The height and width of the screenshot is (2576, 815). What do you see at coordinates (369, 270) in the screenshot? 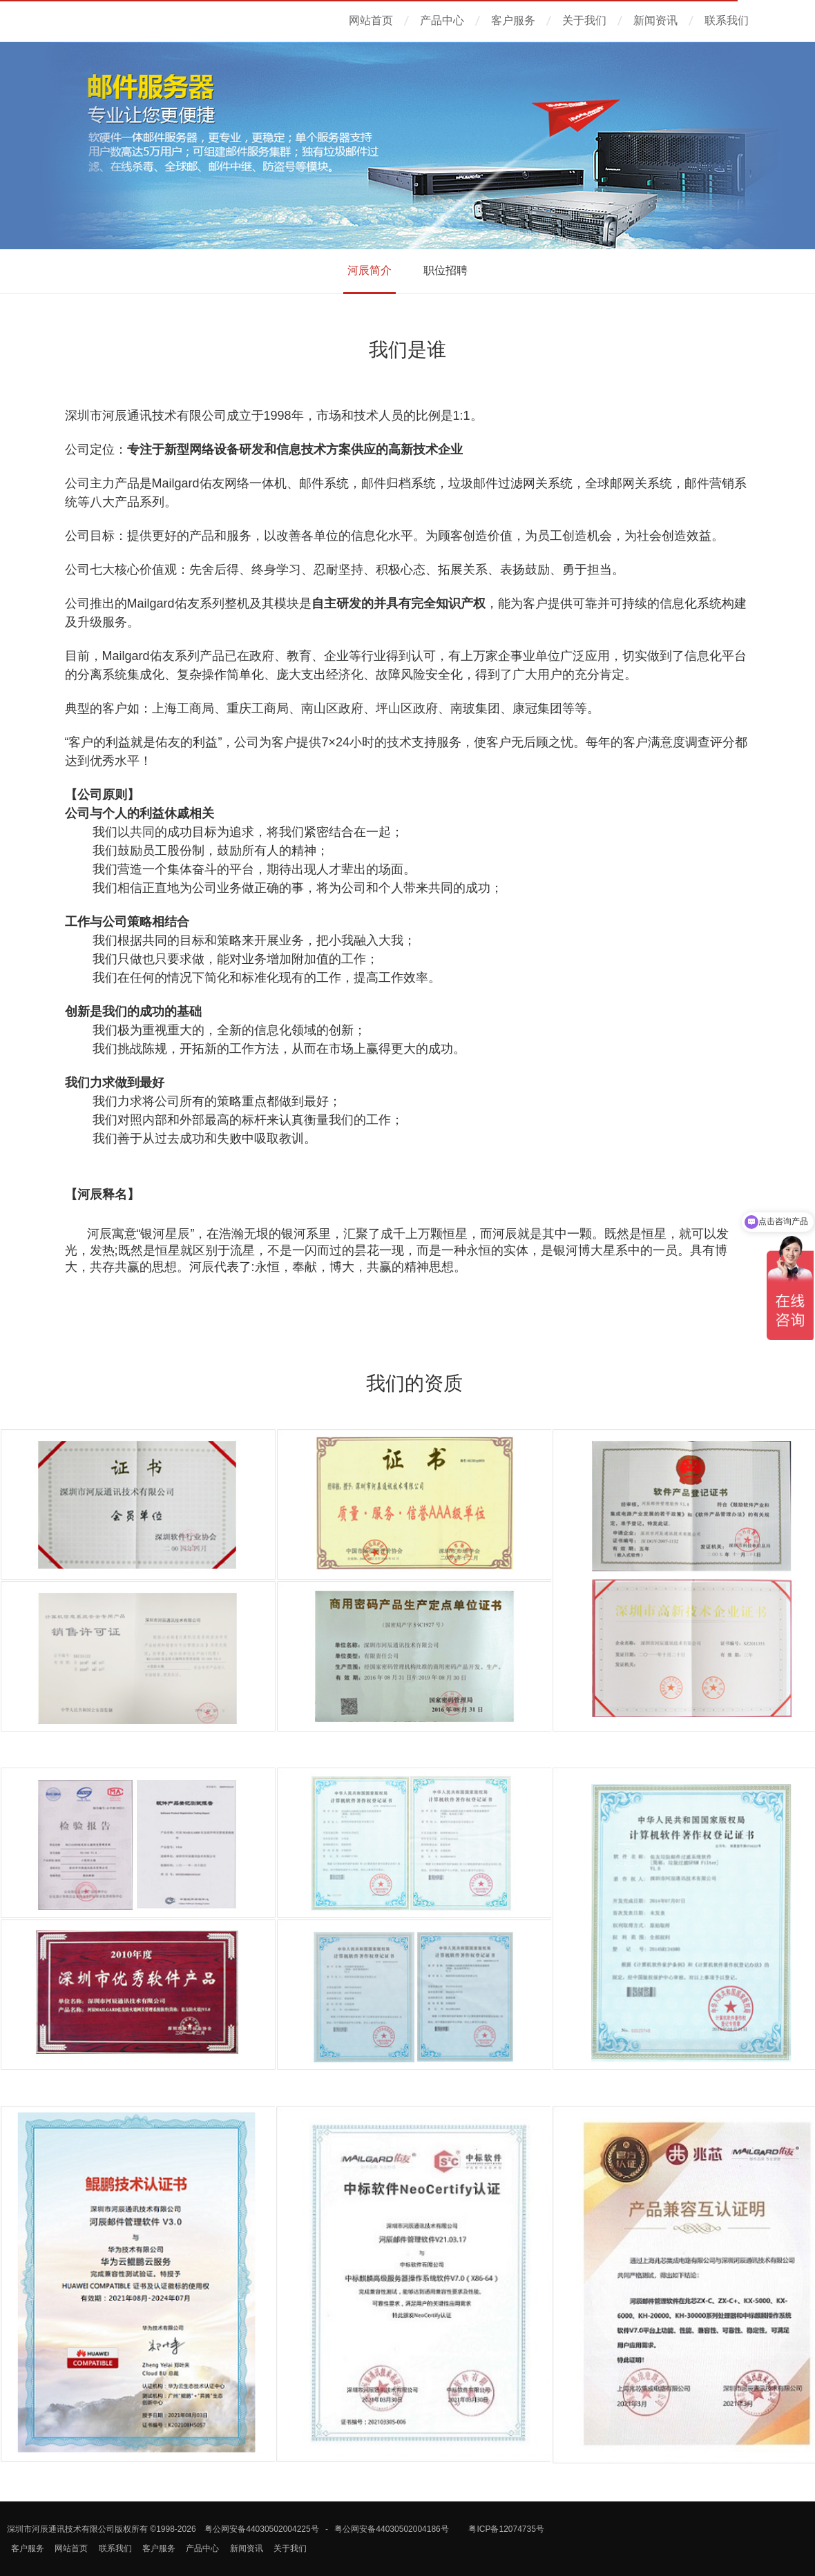
I see `河辰简介` at bounding box center [369, 270].